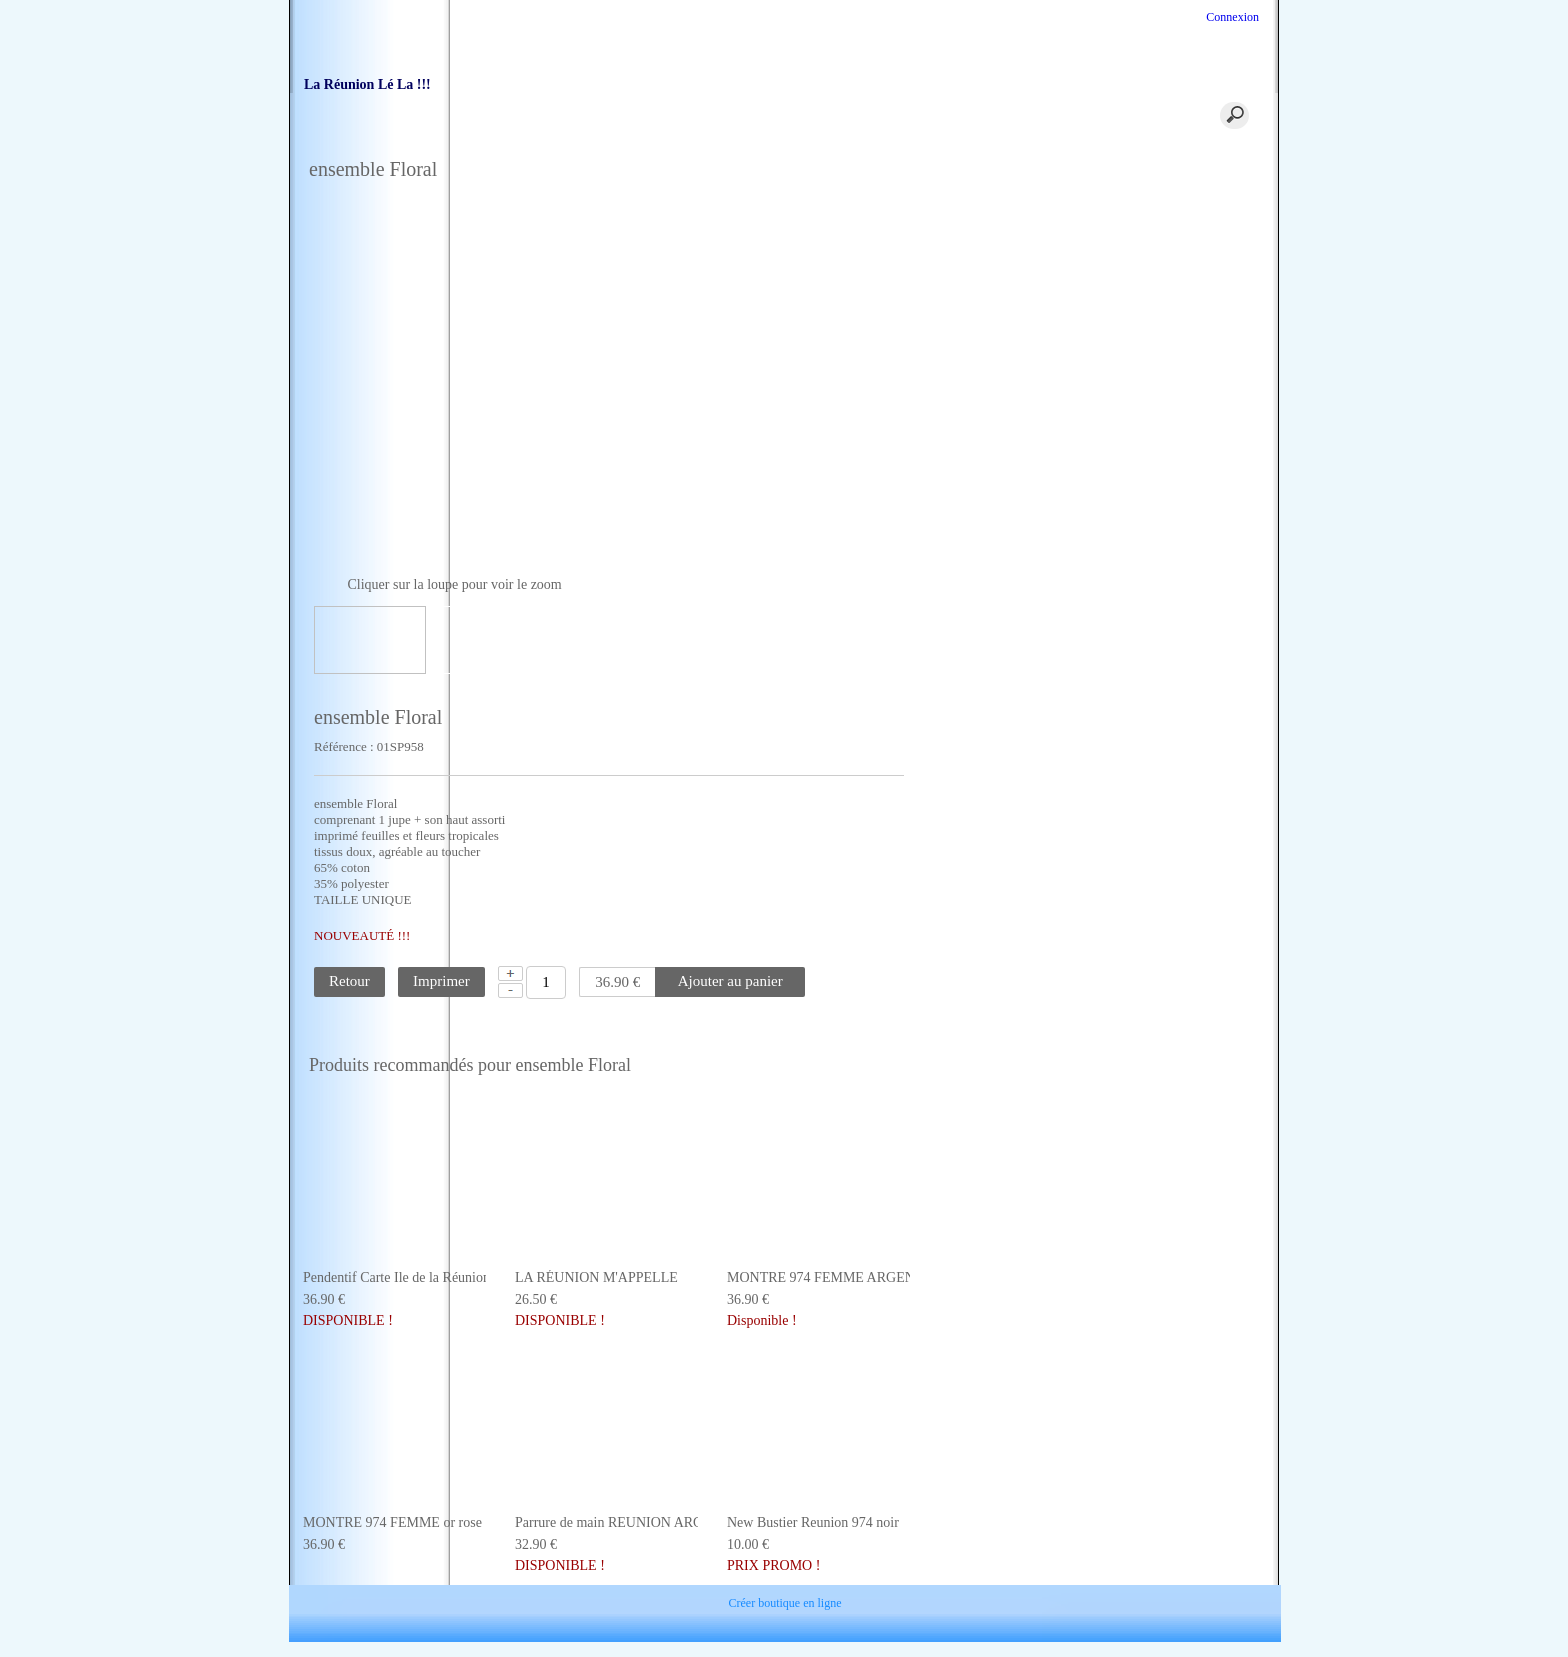 The height and width of the screenshot is (1657, 1568). What do you see at coordinates (874, 119) in the screenshot?
I see `Traiteur` at bounding box center [874, 119].